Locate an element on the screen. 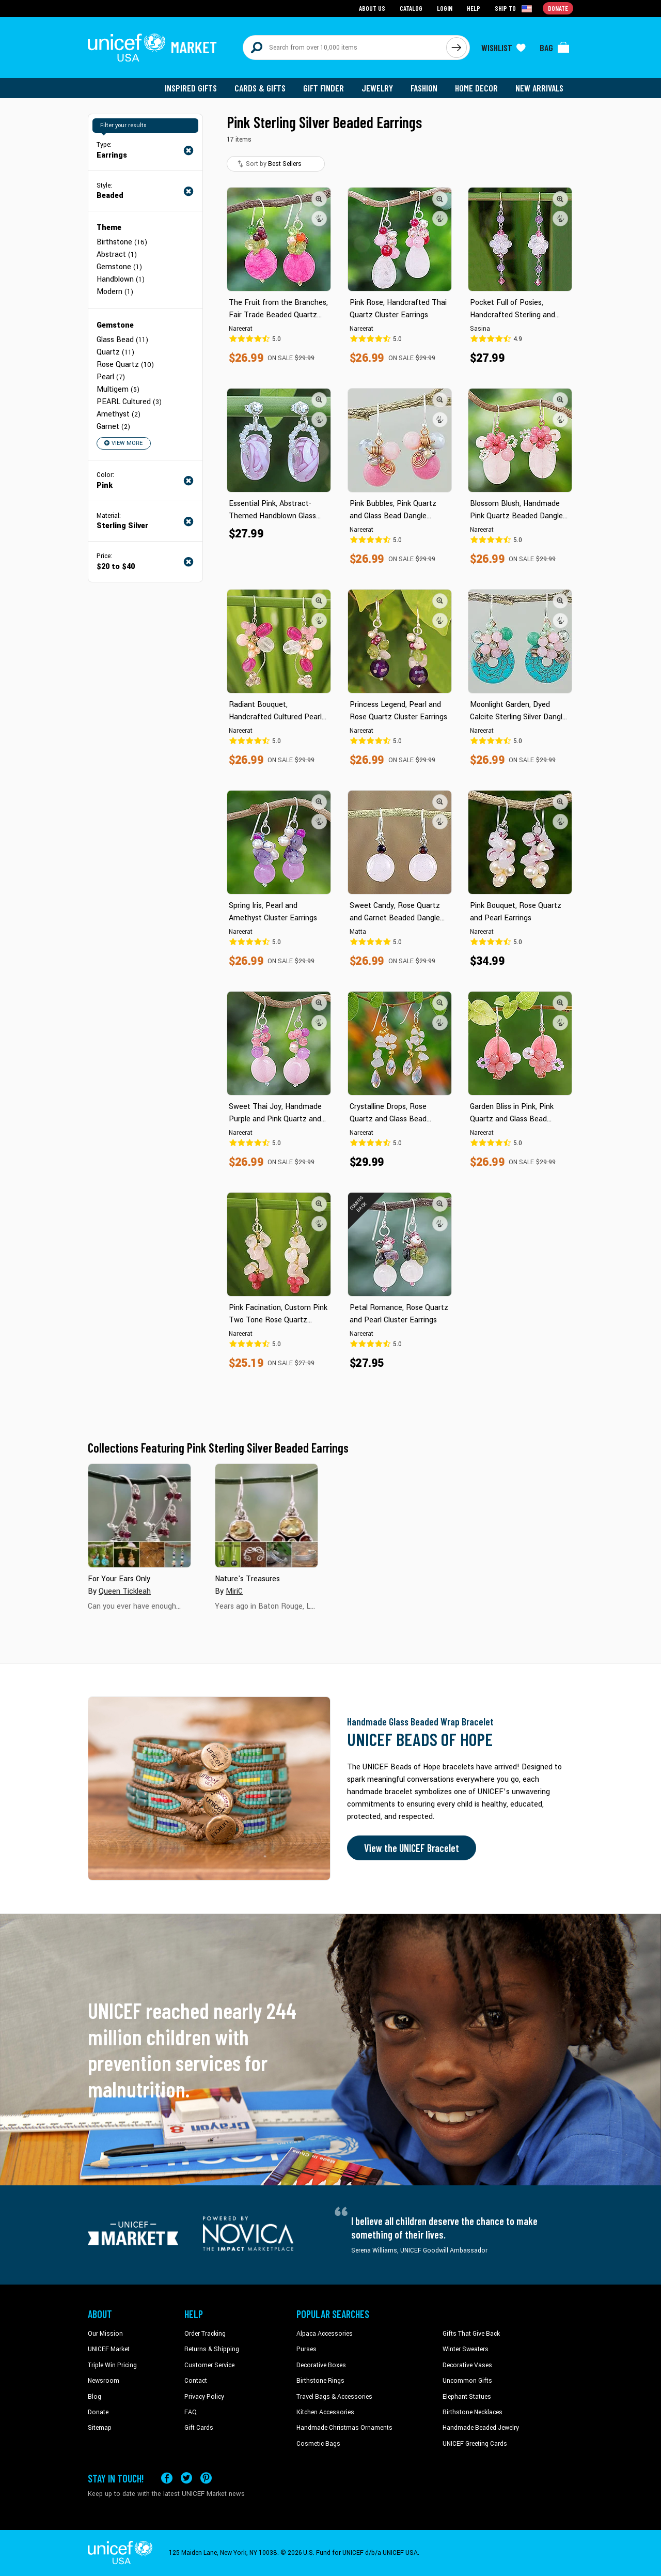 Image resolution: width=661 pixels, height=2576 pixels. [Click to view items in your bag] is located at coordinates (554, 47).